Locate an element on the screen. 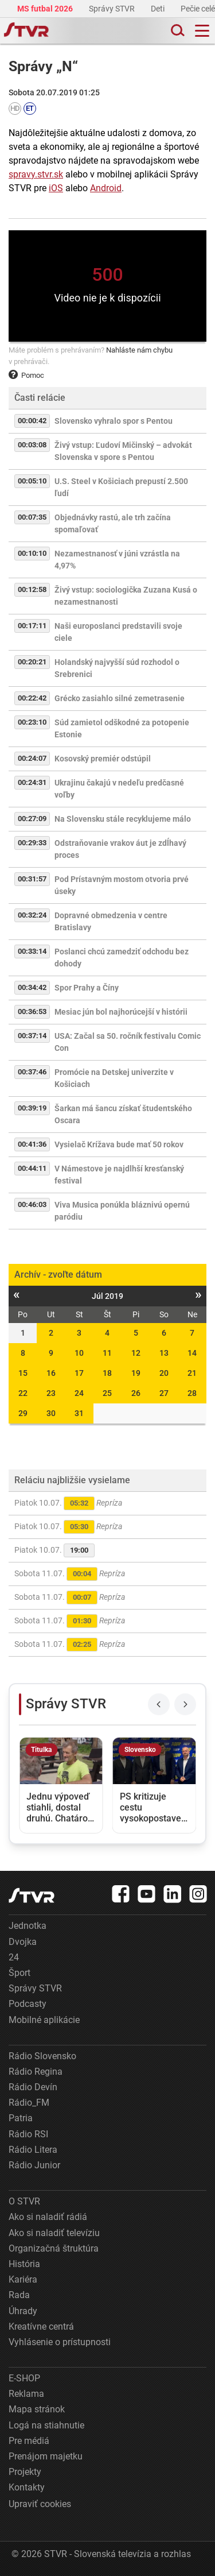 The width and height of the screenshot is (215, 2576). 00:37:46 is located at coordinates (32, 1071).